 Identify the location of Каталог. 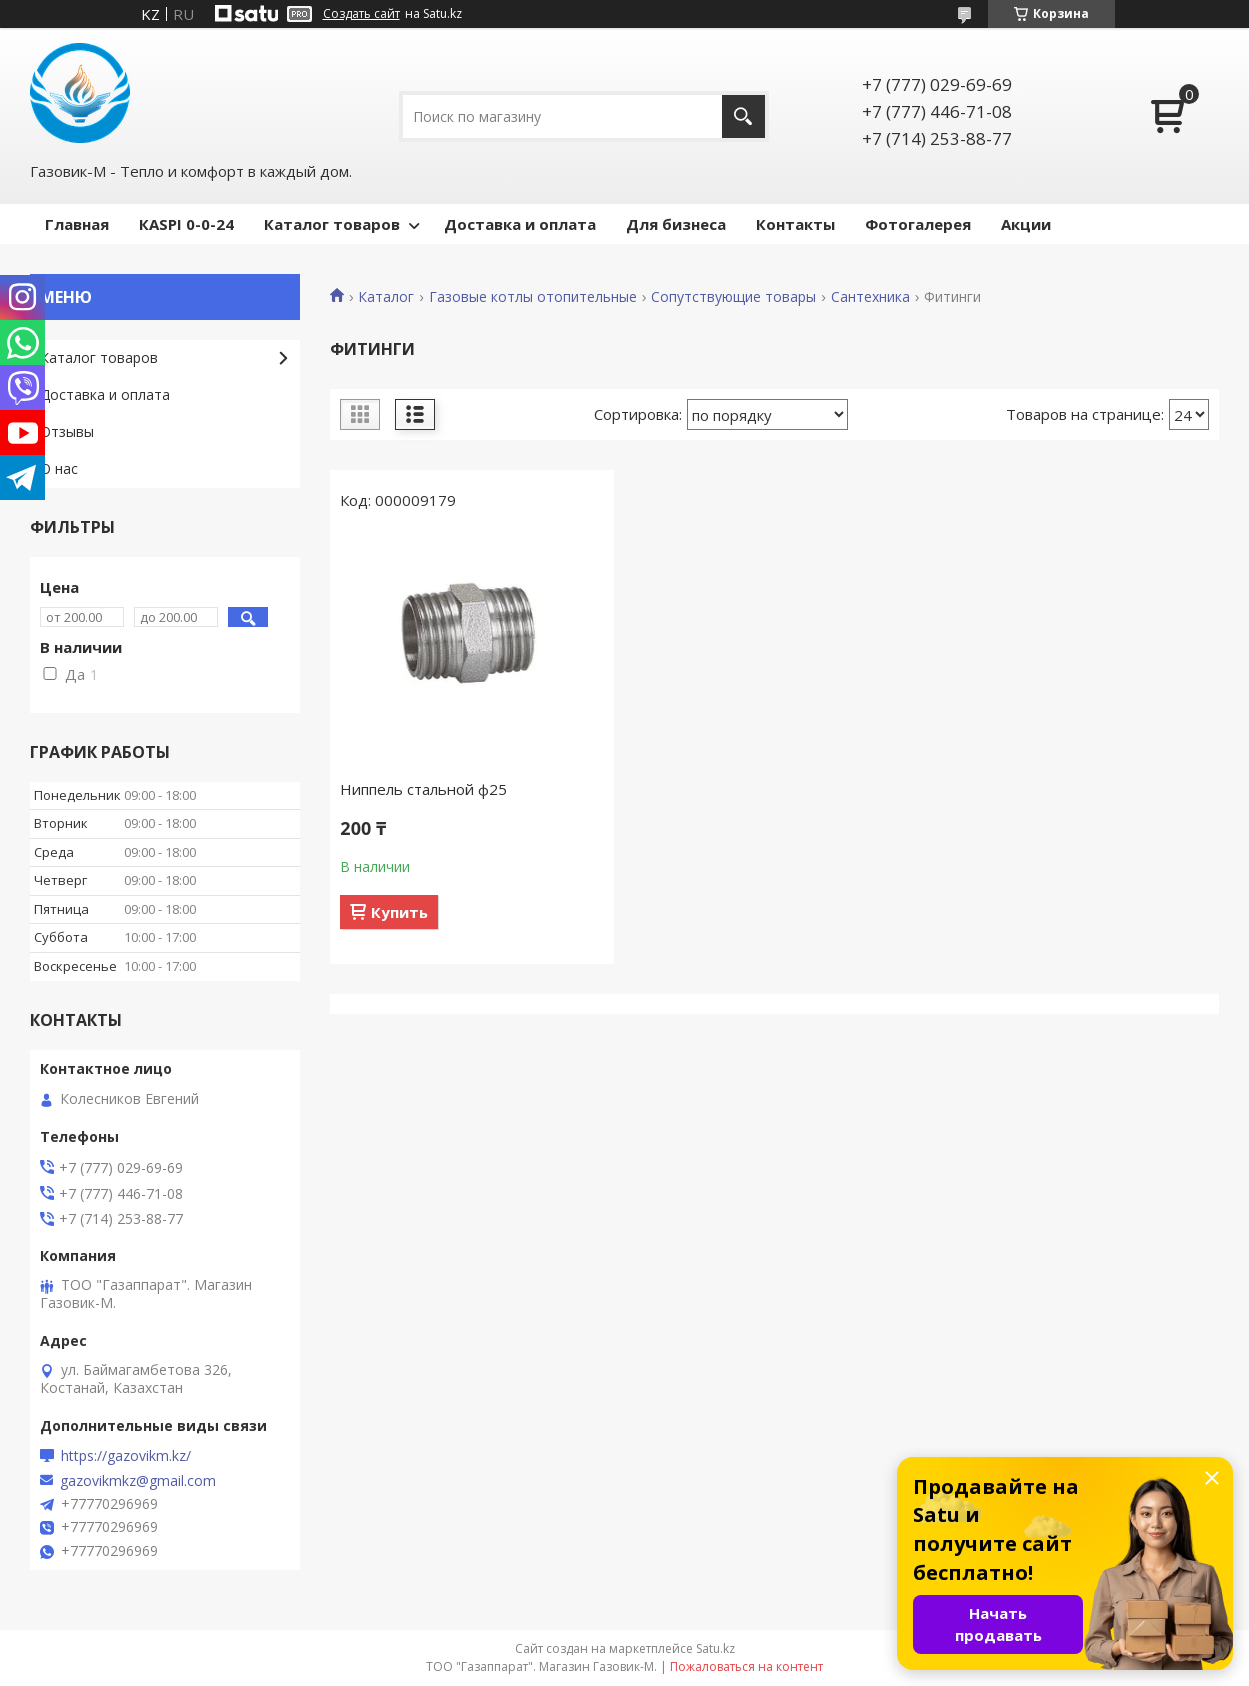
(386, 297).